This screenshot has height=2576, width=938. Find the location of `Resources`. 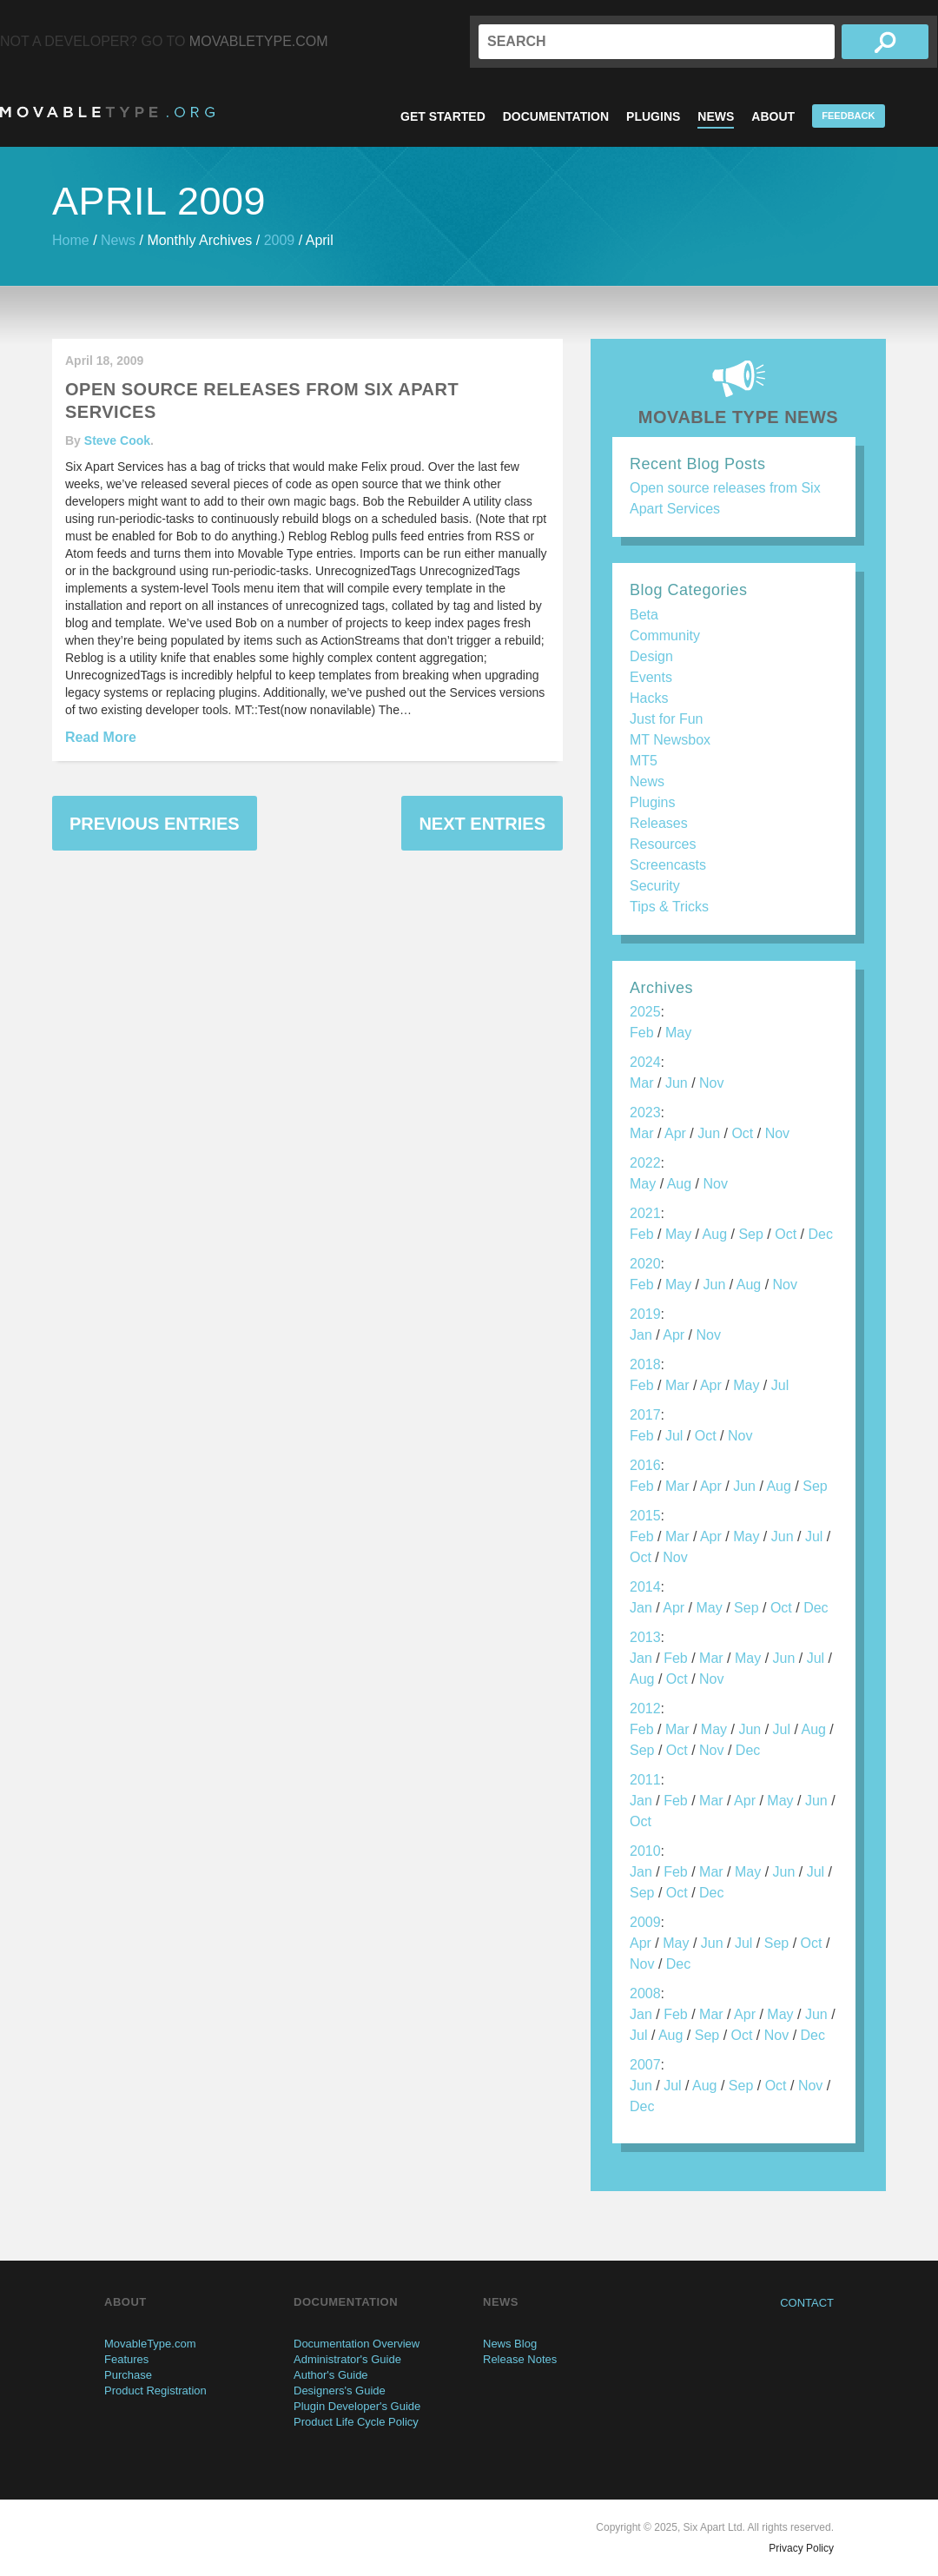

Resources is located at coordinates (663, 844).